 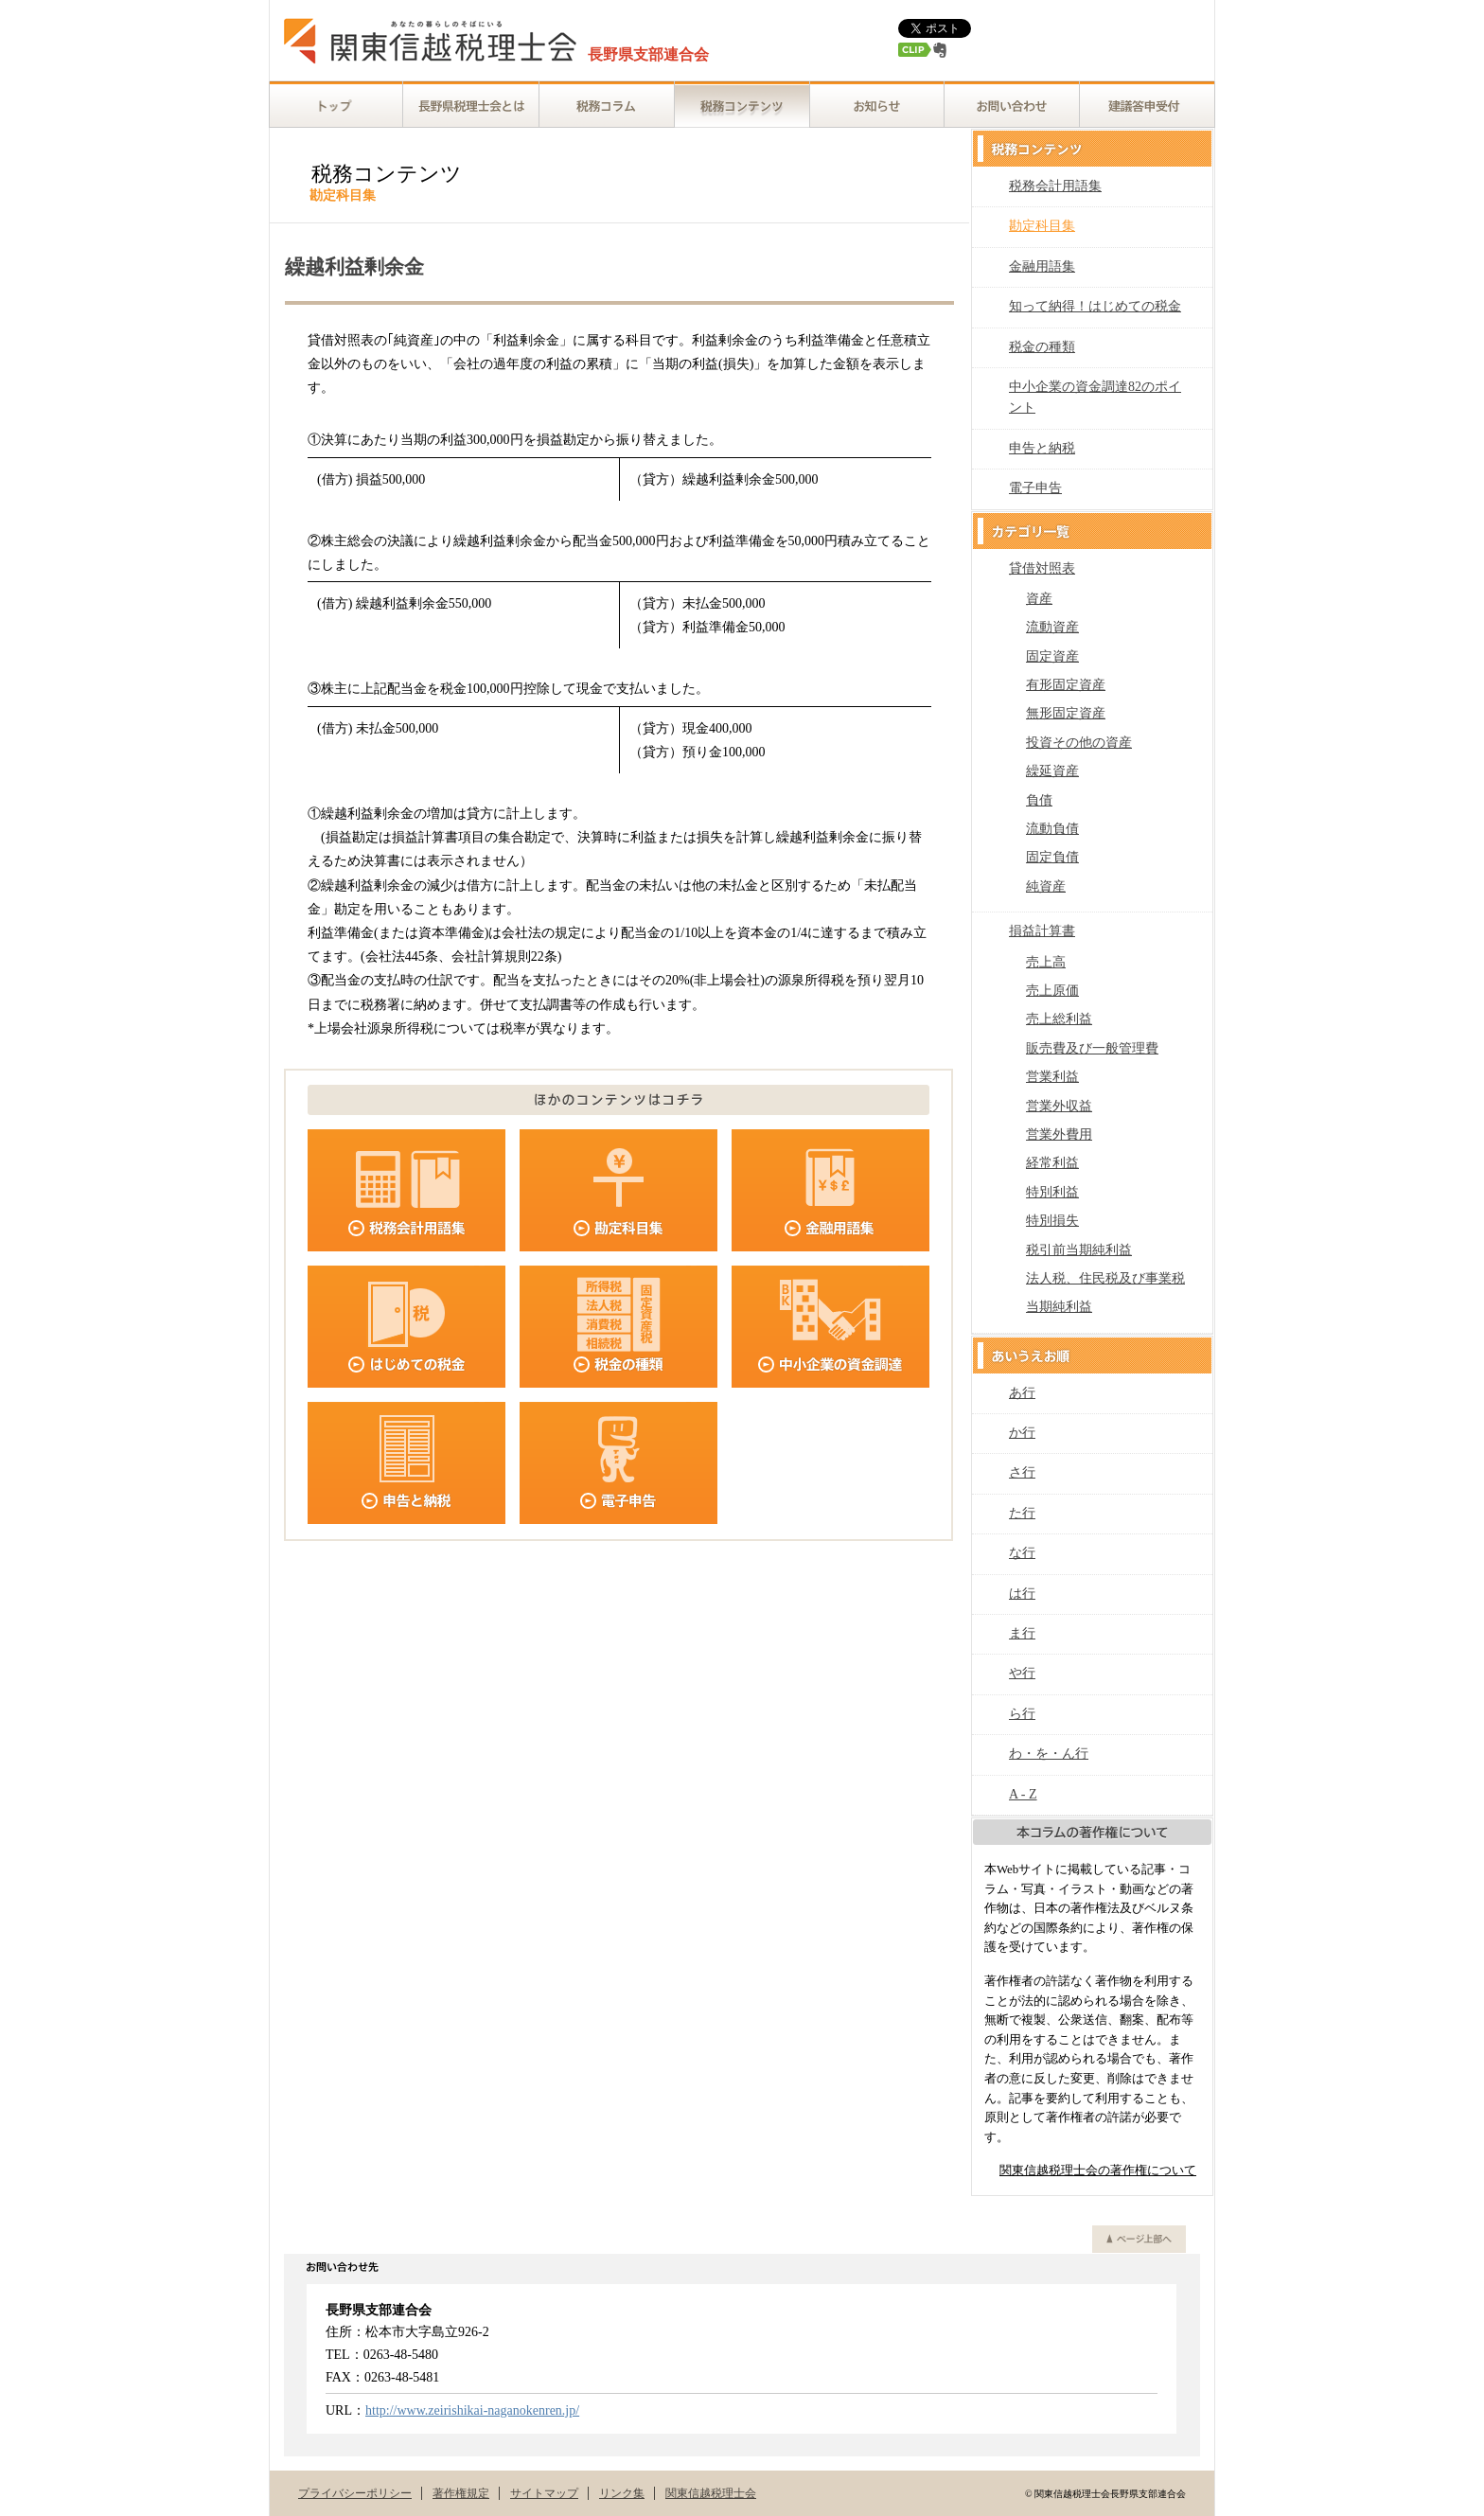 What do you see at coordinates (1095, 306) in the screenshot?
I see `知って納得！はじめての税金` at bounding box center [1095, 306].